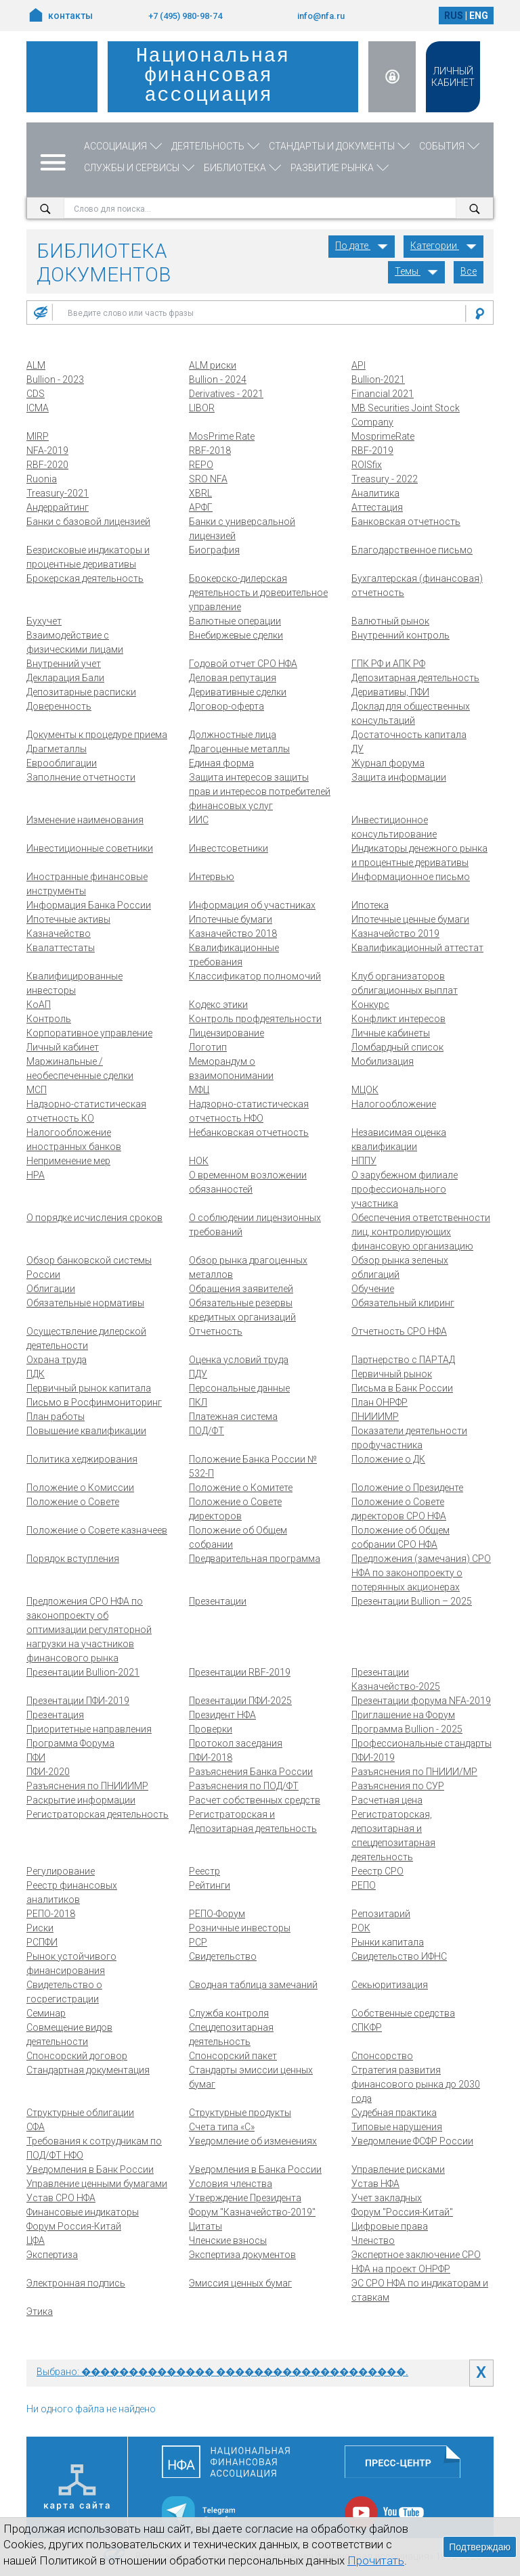 This screenshot has width=520, height=2576. What do you see at coordinates (210, 1729) in the screenshot?
I see `Проверки` at bounding box center [210, 1729].